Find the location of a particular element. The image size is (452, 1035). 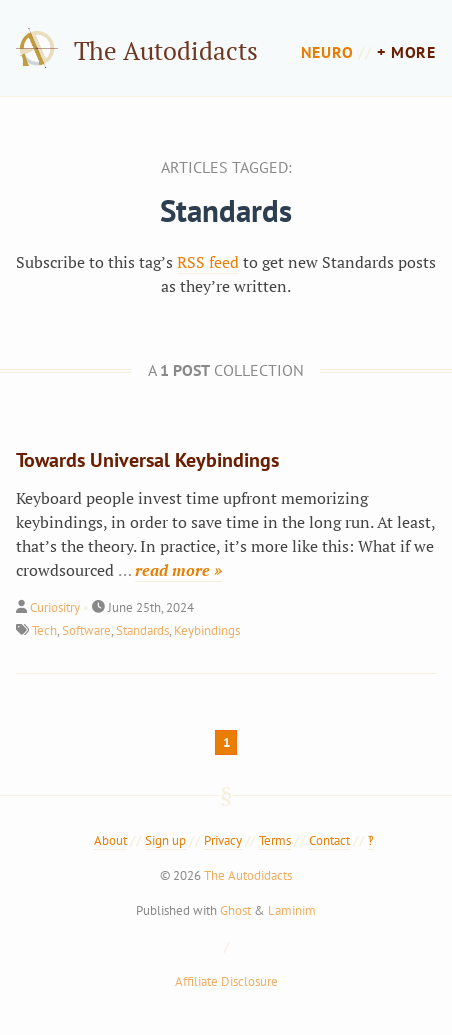

Keybindings is located at coordinates (207, 630).